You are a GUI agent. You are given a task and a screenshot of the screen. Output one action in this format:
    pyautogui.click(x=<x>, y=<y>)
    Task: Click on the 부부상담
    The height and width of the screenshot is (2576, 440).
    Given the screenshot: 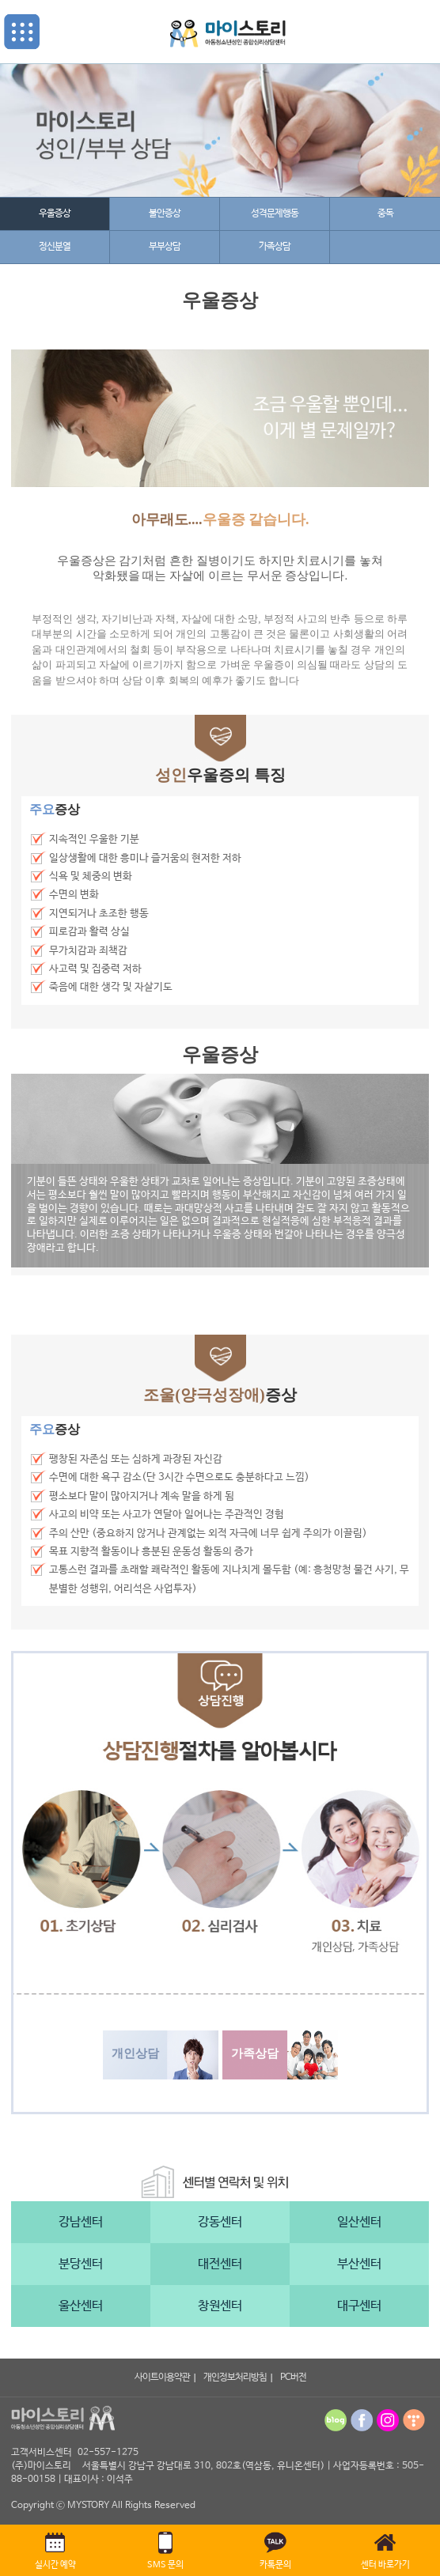 What is the action you would take?
    pyautogui.click(x=164, y=246)
    